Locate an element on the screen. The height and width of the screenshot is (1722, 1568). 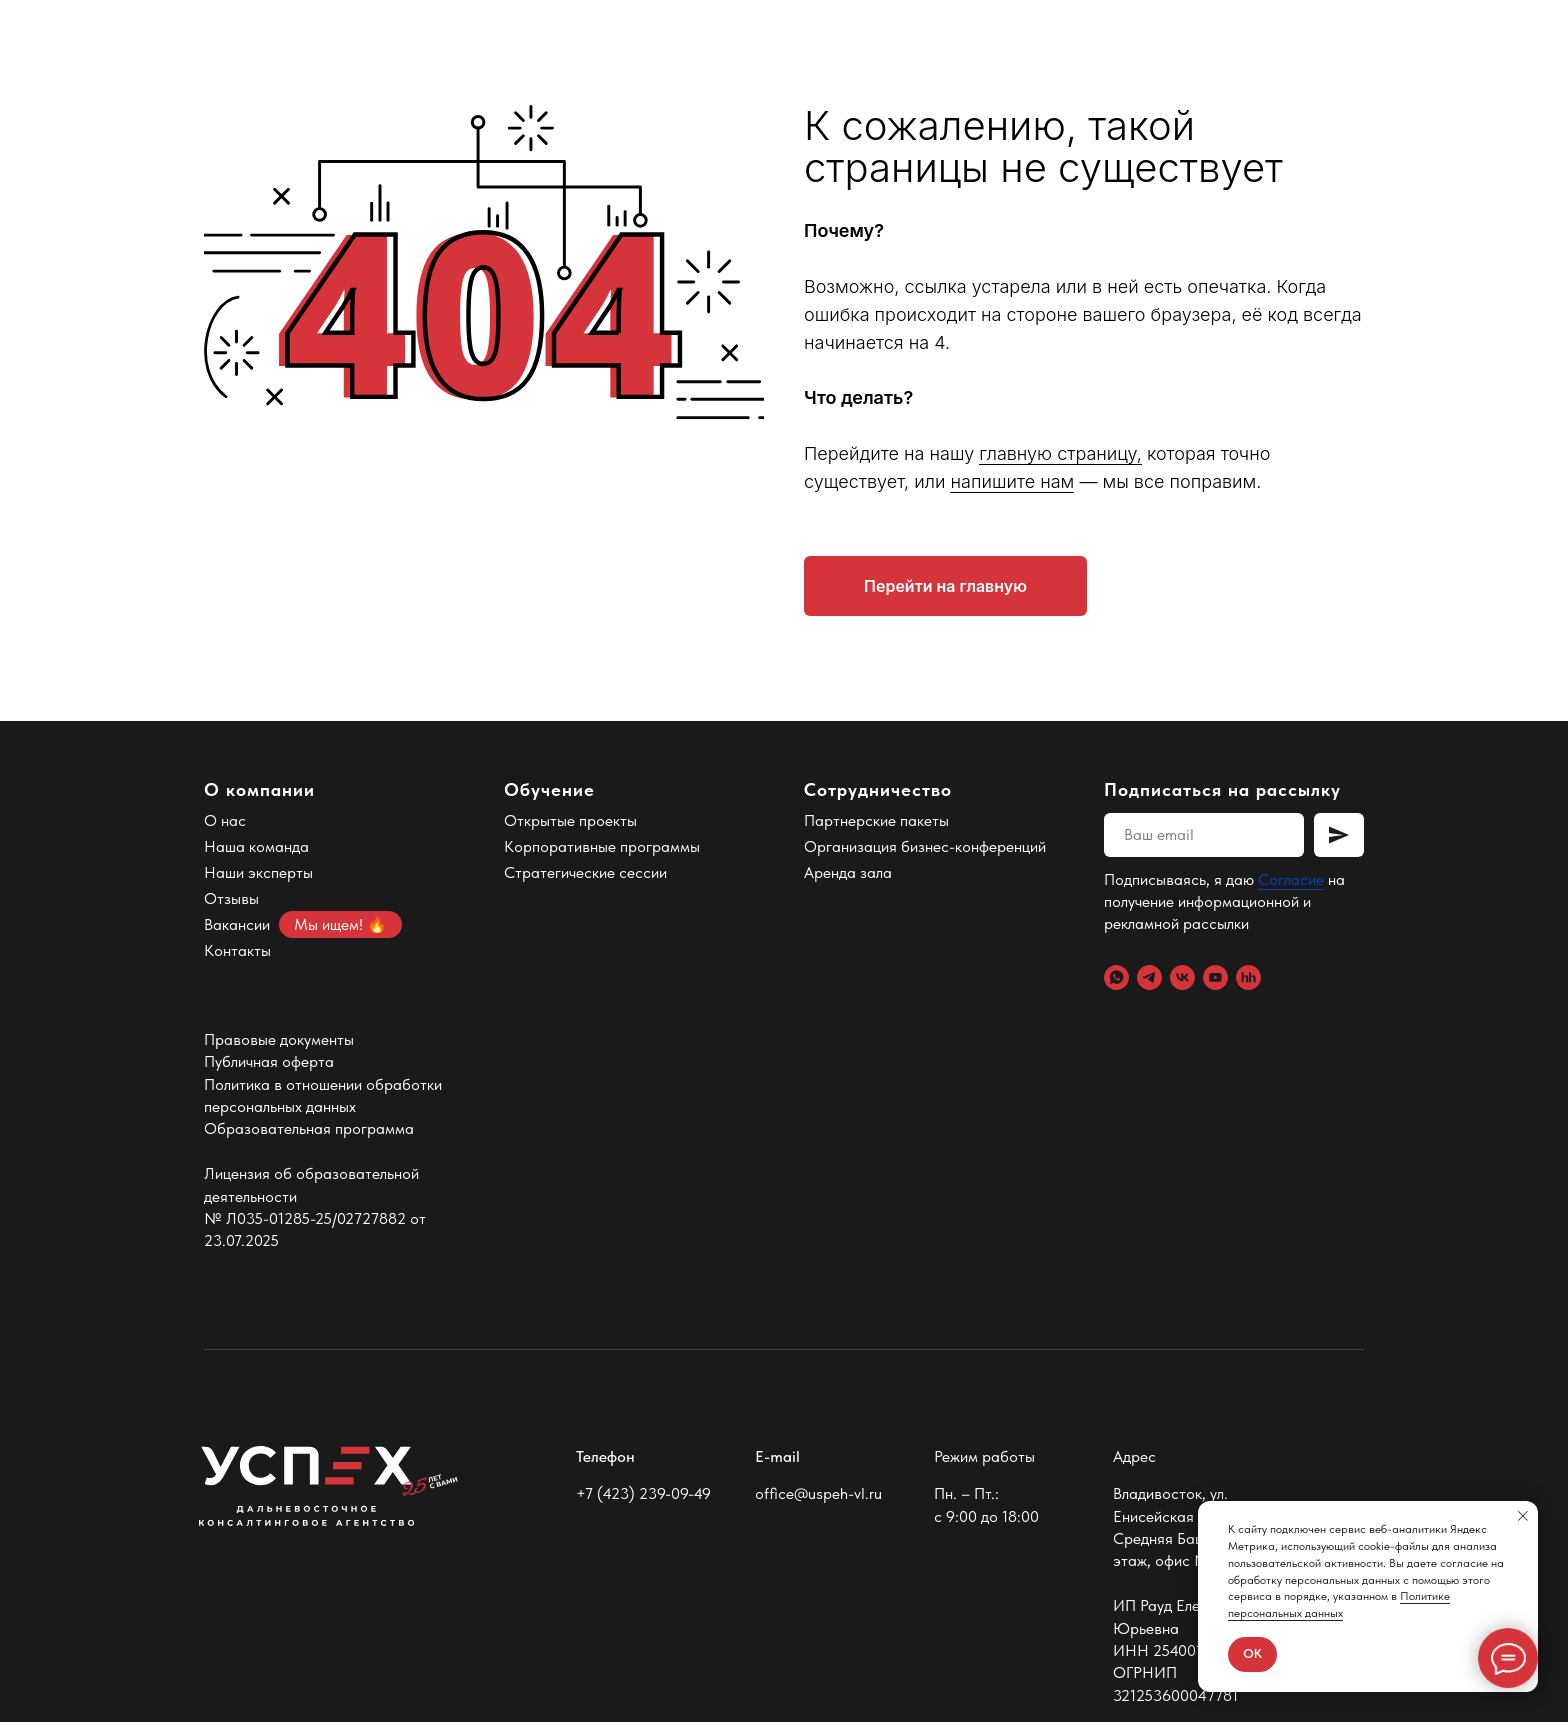
Публичная оферта is located at coordinates (269, 1061).